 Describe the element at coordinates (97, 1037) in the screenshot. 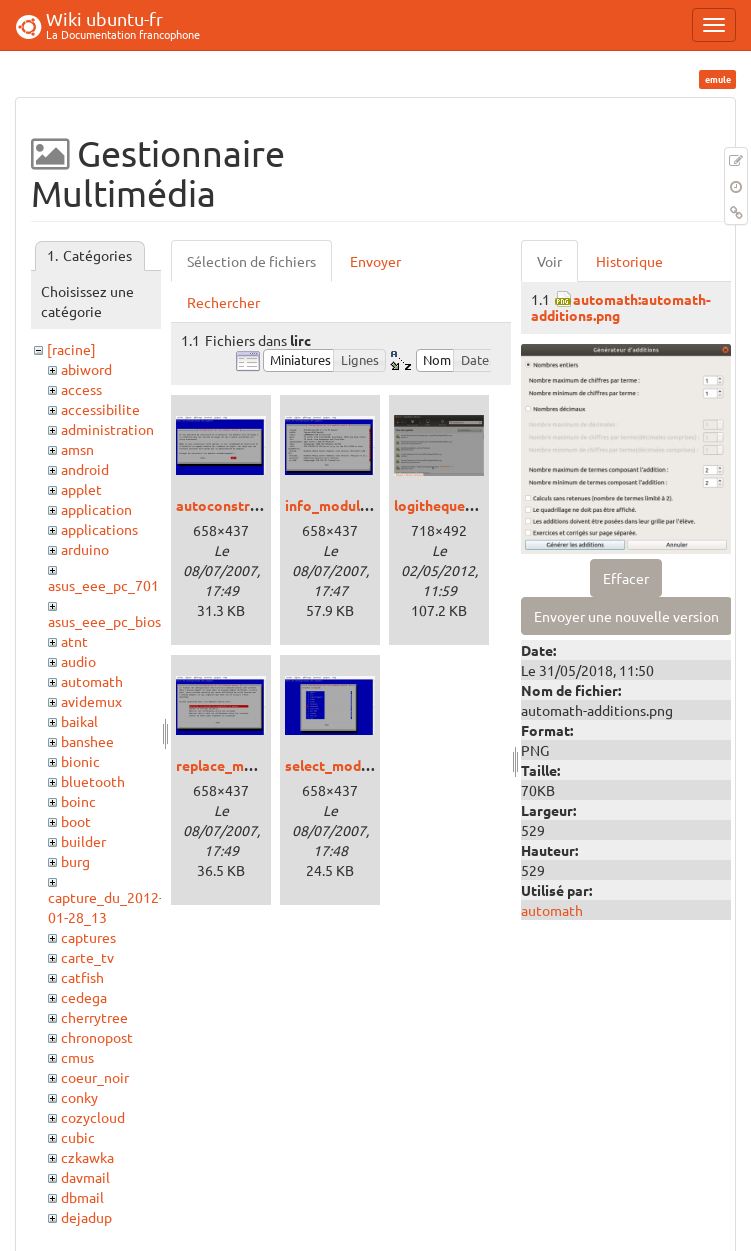

I see `chronopost` at that location.